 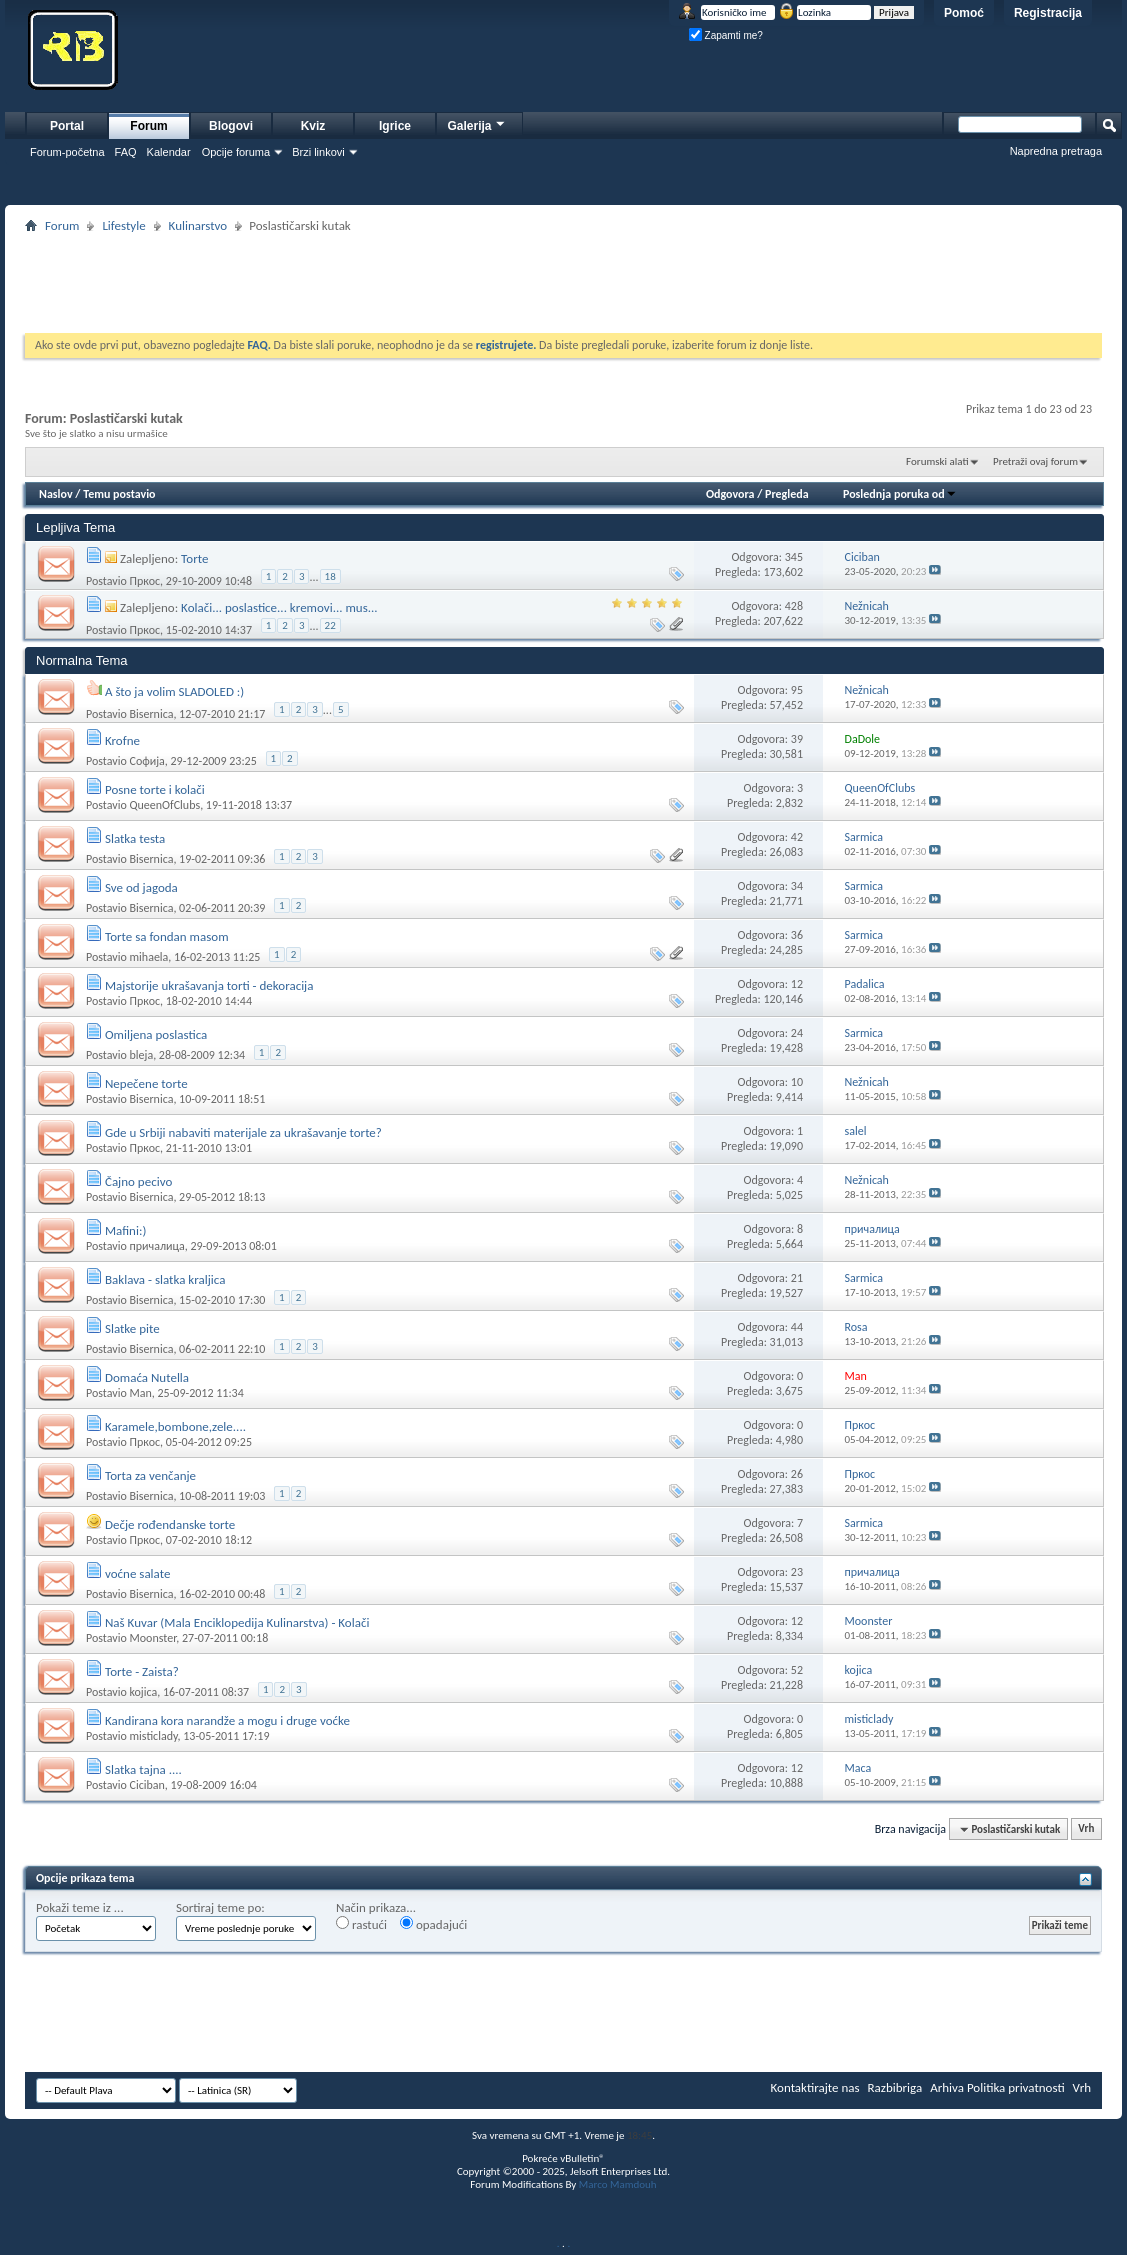 What do you see at coordinates (170, 1524) in the screenshot?
I see `Dečje rođendanske torte` at bounding box center [170, 1524].